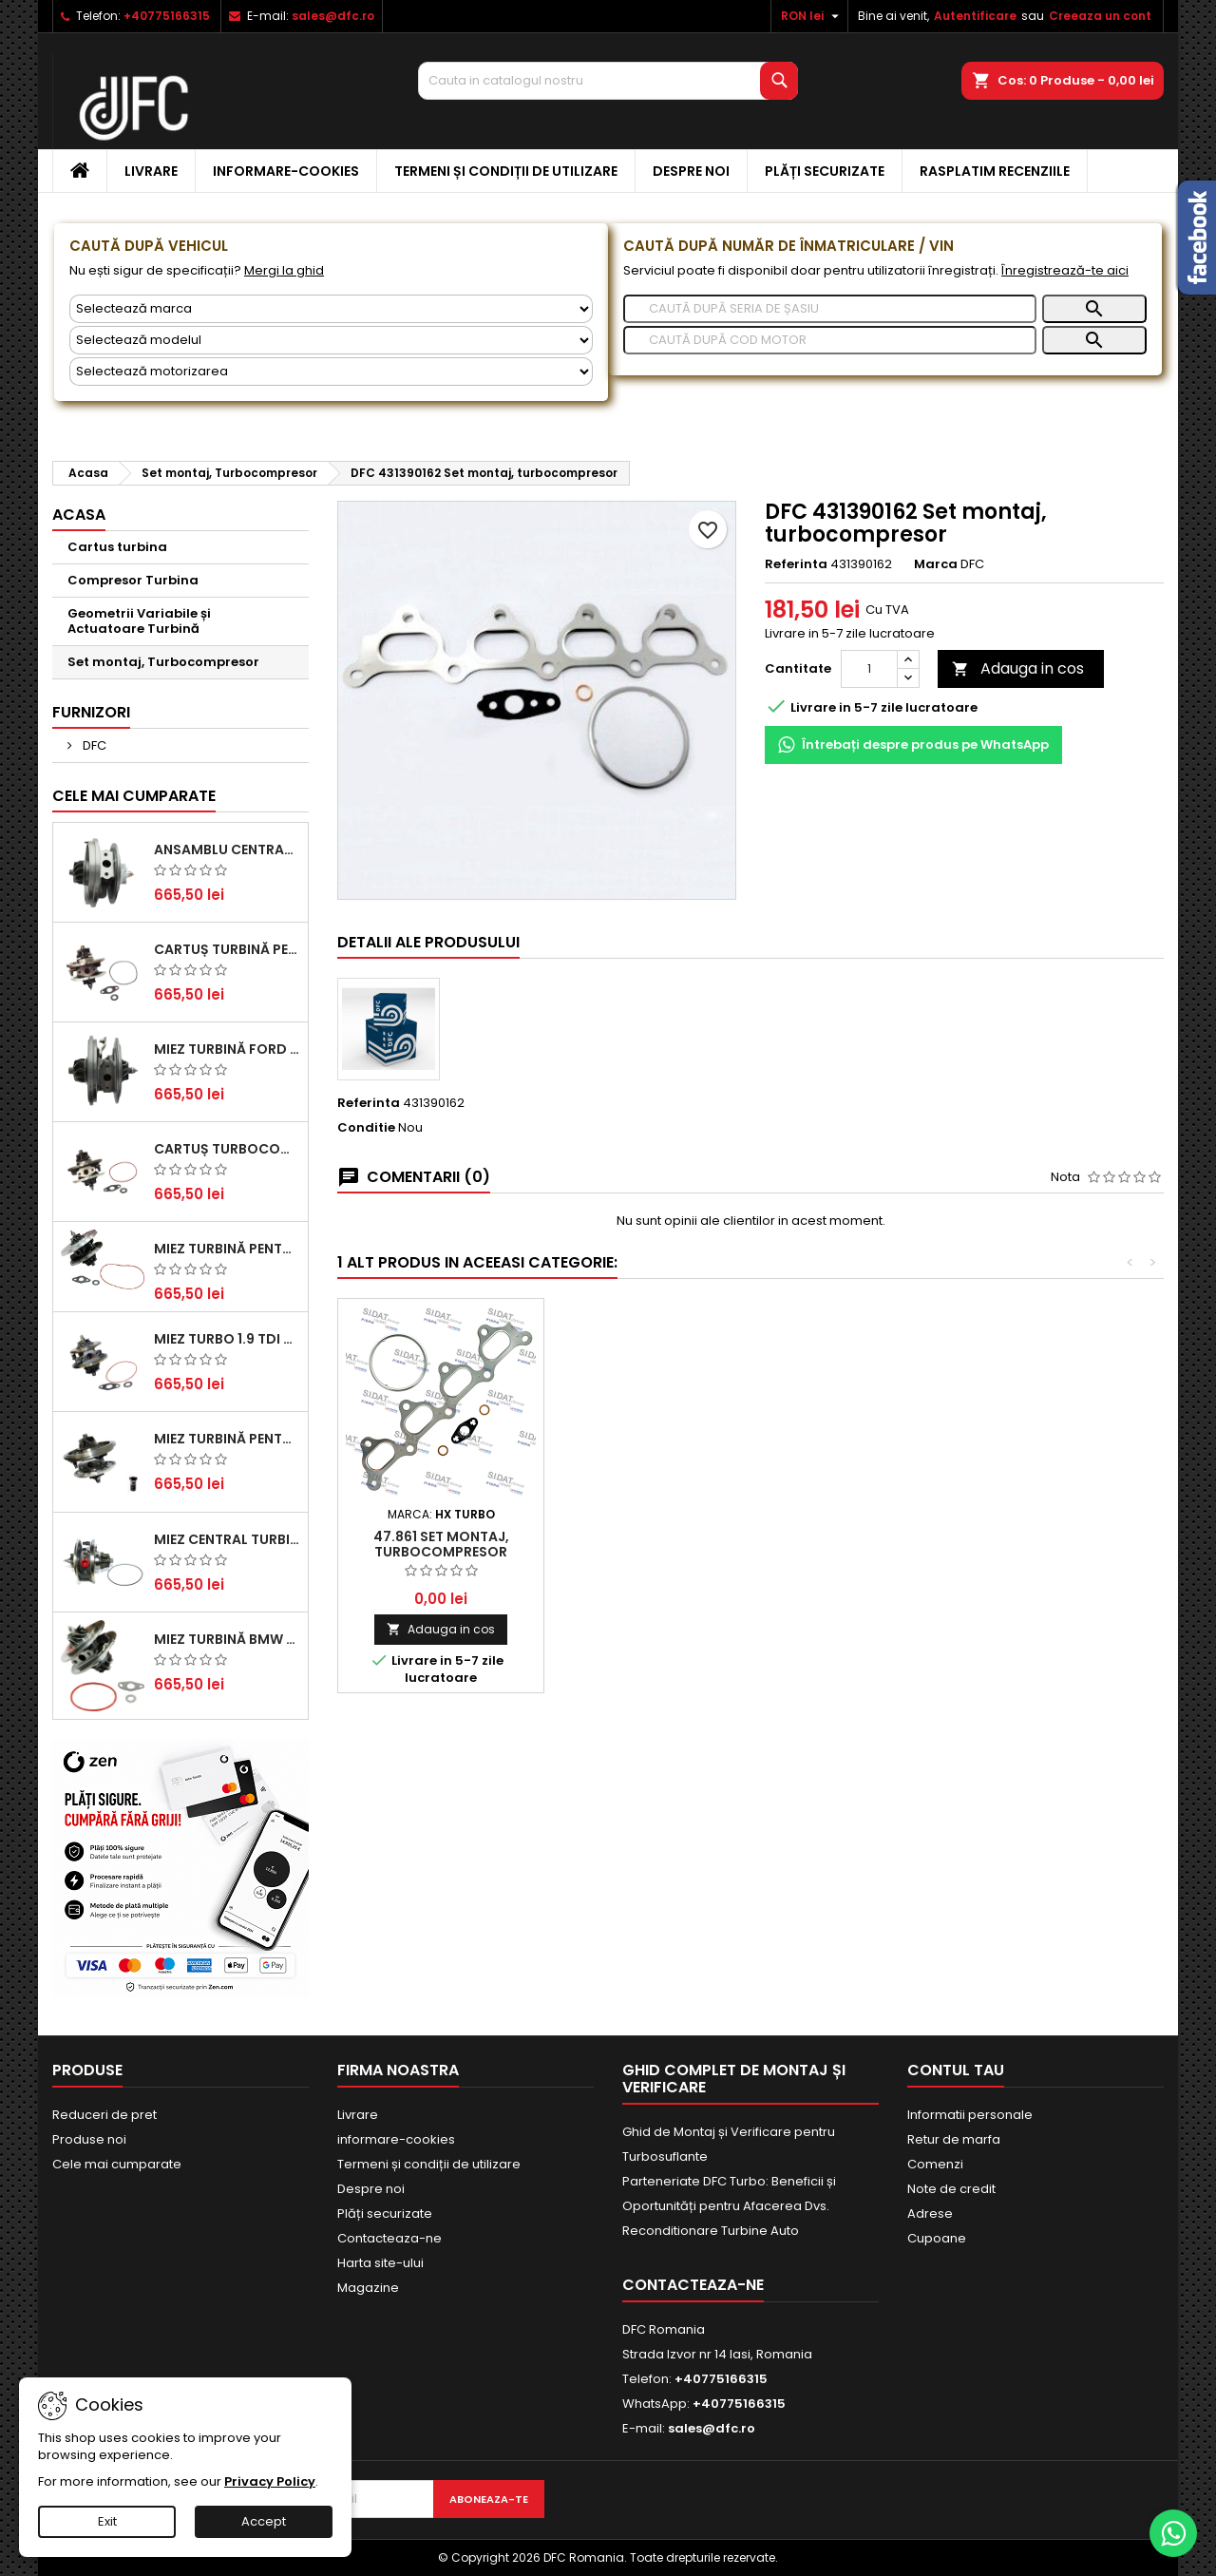  What do you see at coordinates (428, 942) in the screenshot?
I see `Detalii ale produsului [tab]` at bounding box center [428, 942].